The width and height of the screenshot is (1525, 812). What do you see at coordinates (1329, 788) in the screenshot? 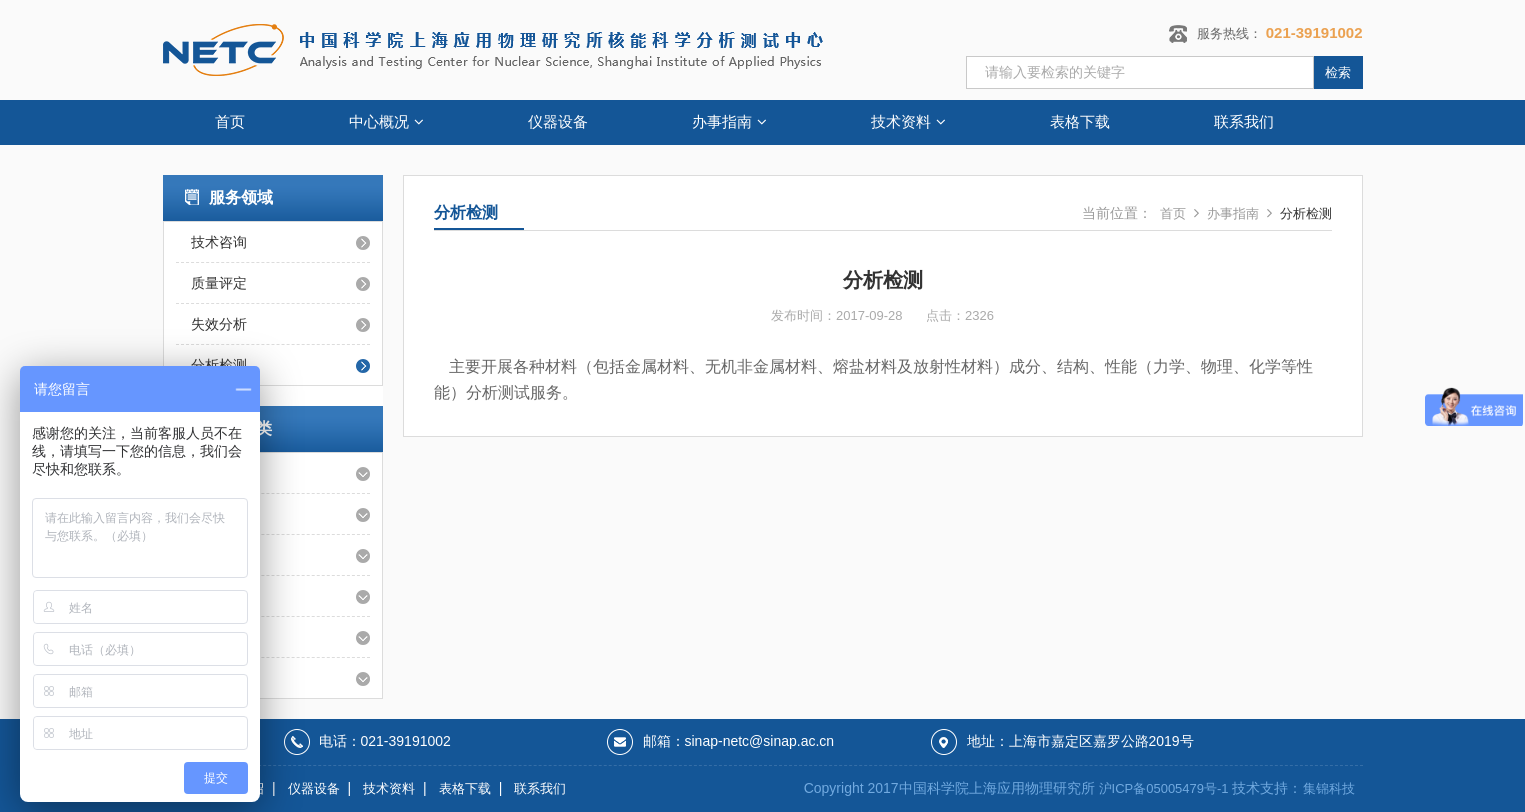
I see `集锦科技` at bounding box center [1329, 788].